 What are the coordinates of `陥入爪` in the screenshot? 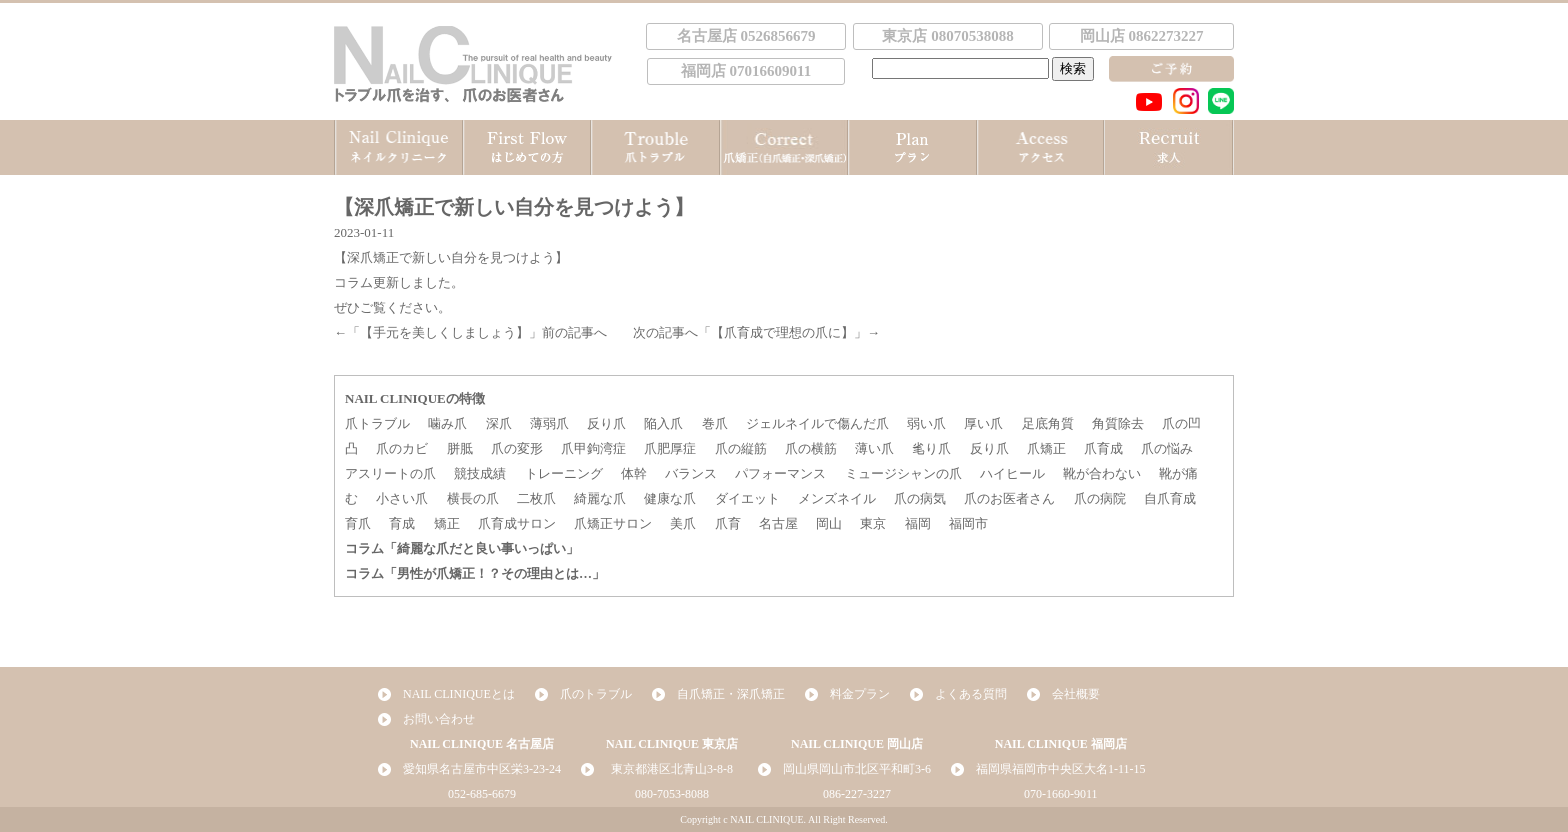 It's located at (663, 423).